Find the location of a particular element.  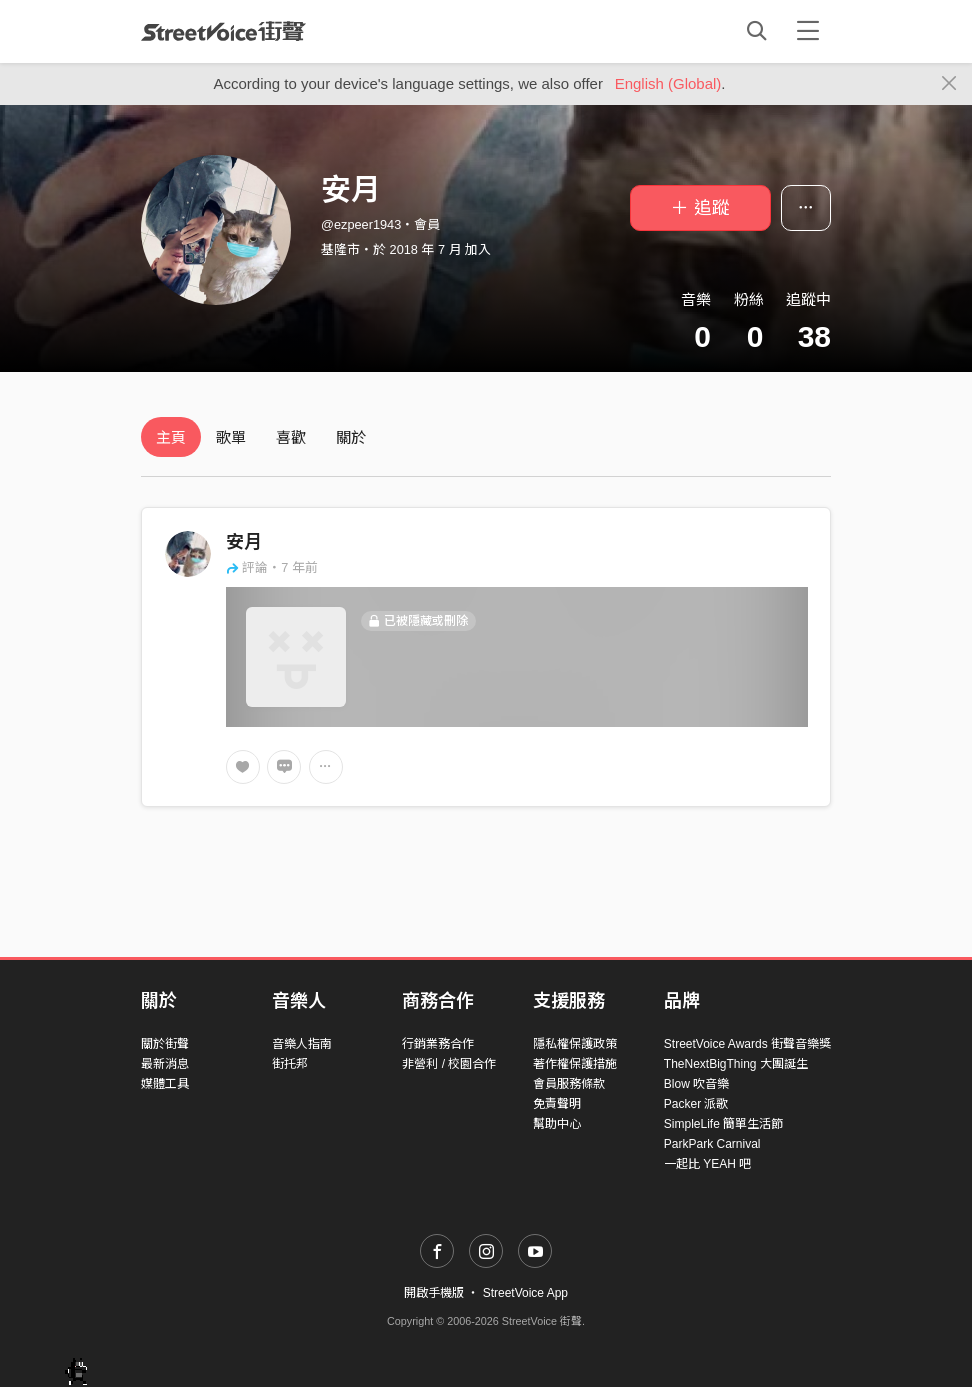

音樂人指南 is located at coordinates (302, 1044).